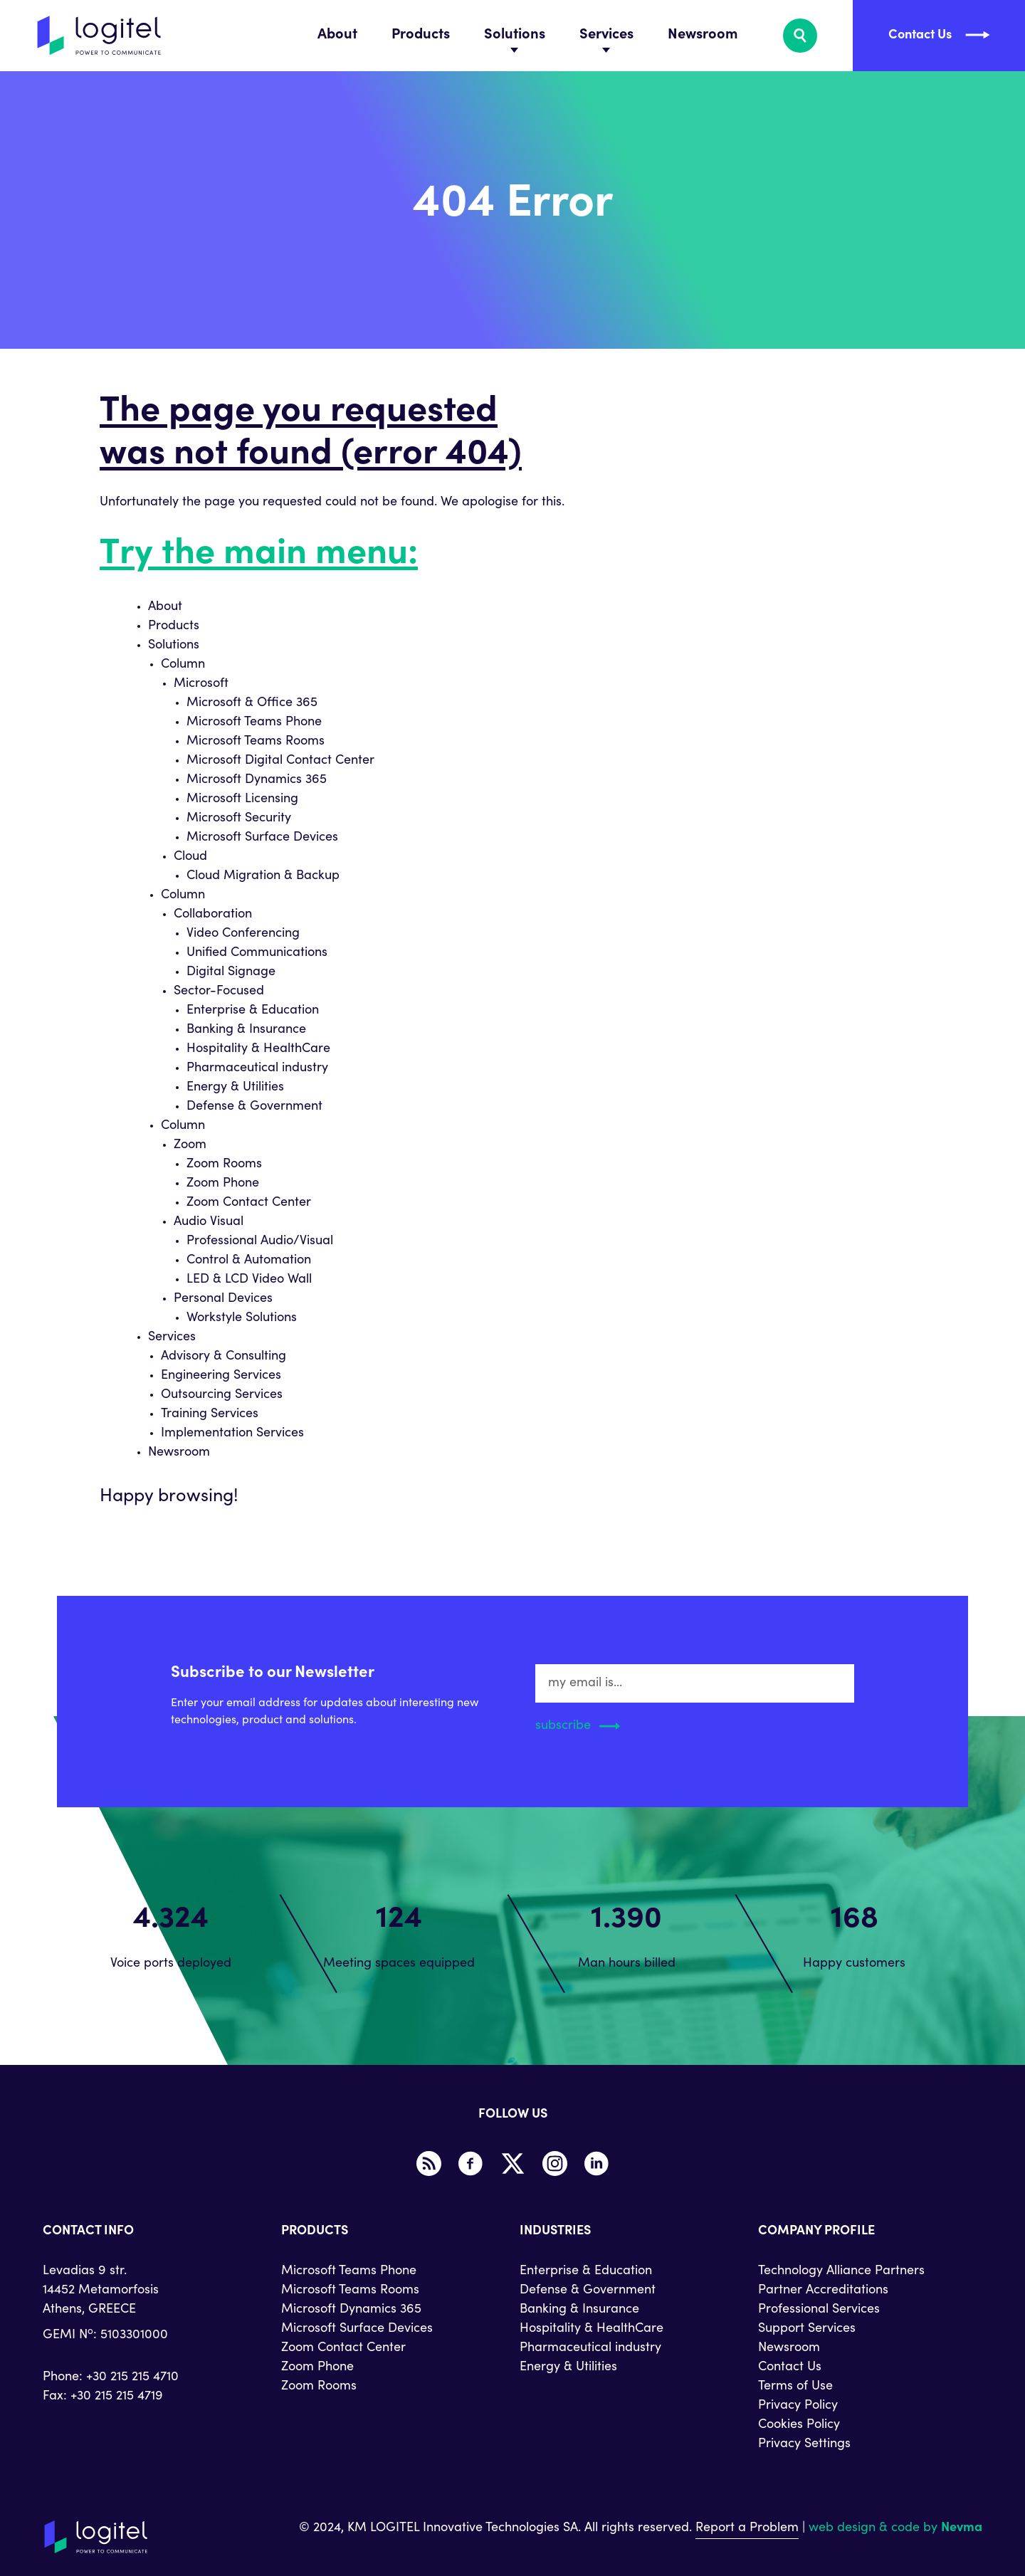  Describe the element at coordinates (823, 2290) in the screenshot. I see `Partner Accreditations` at that location.